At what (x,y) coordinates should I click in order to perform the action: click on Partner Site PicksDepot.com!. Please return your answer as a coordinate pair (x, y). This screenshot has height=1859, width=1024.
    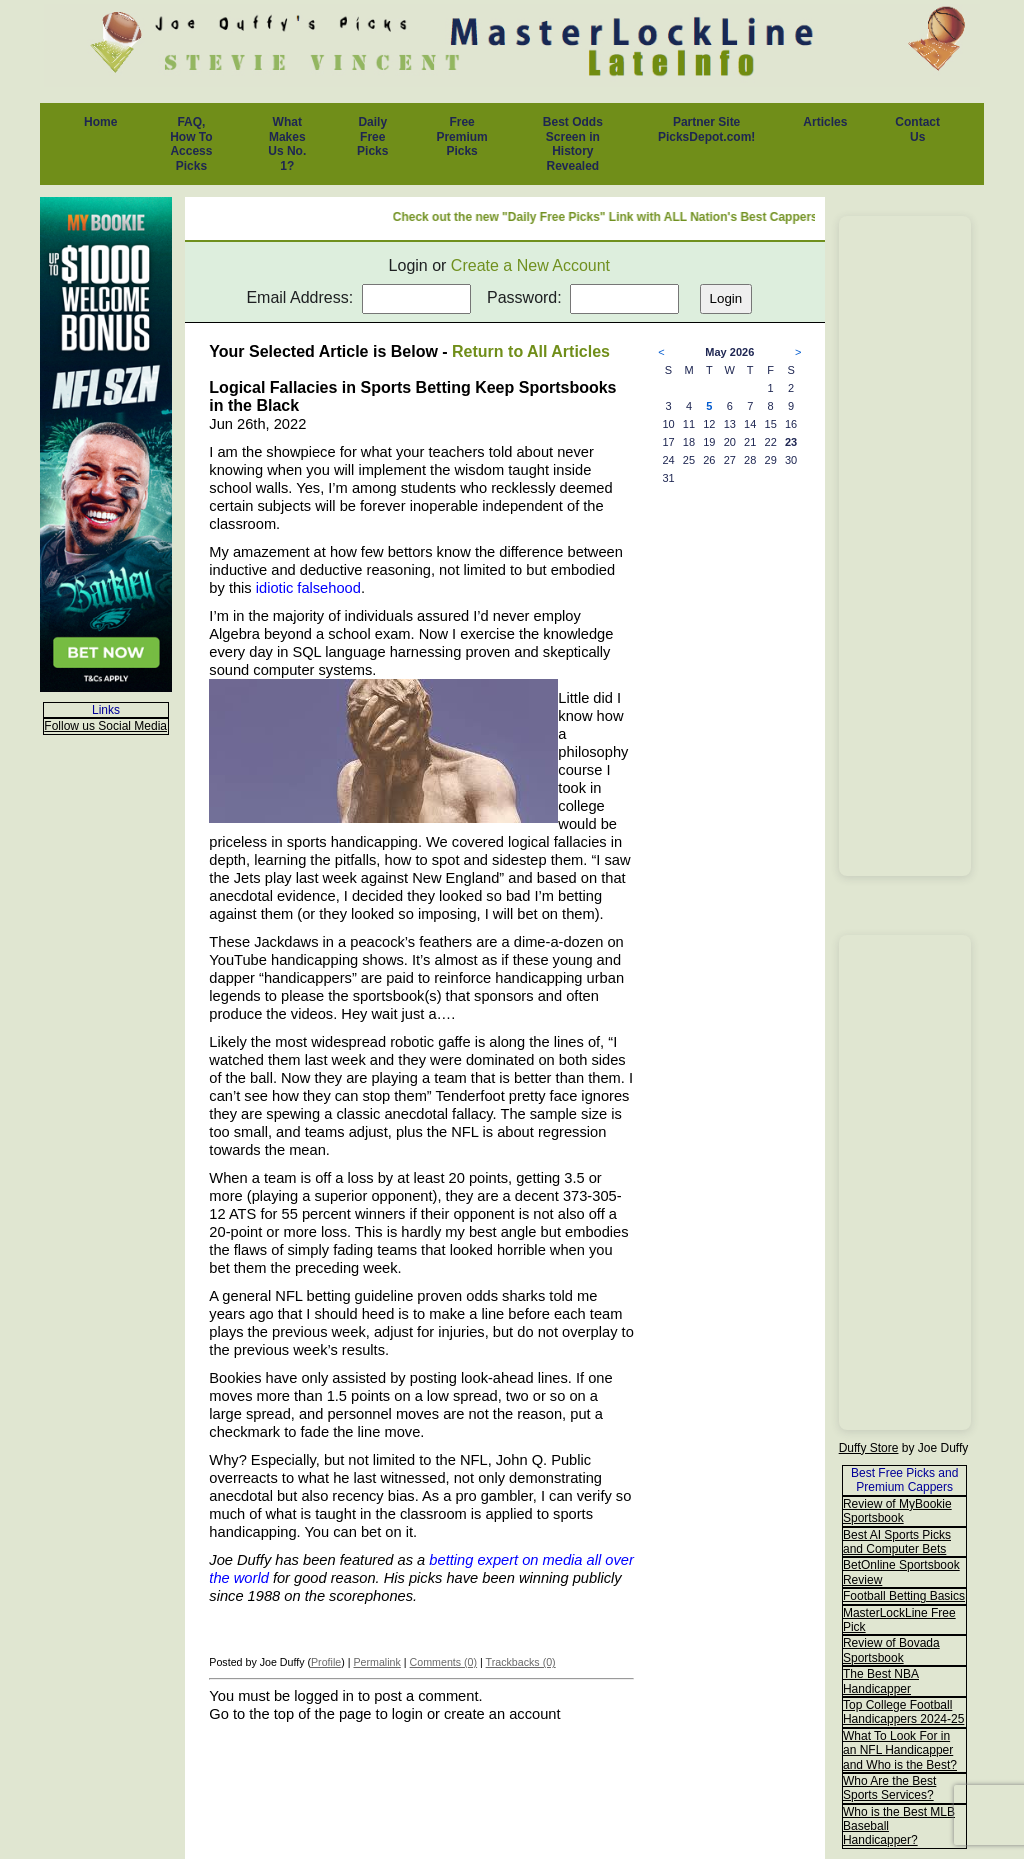
    Looking at the image, I should click on (706, 129).